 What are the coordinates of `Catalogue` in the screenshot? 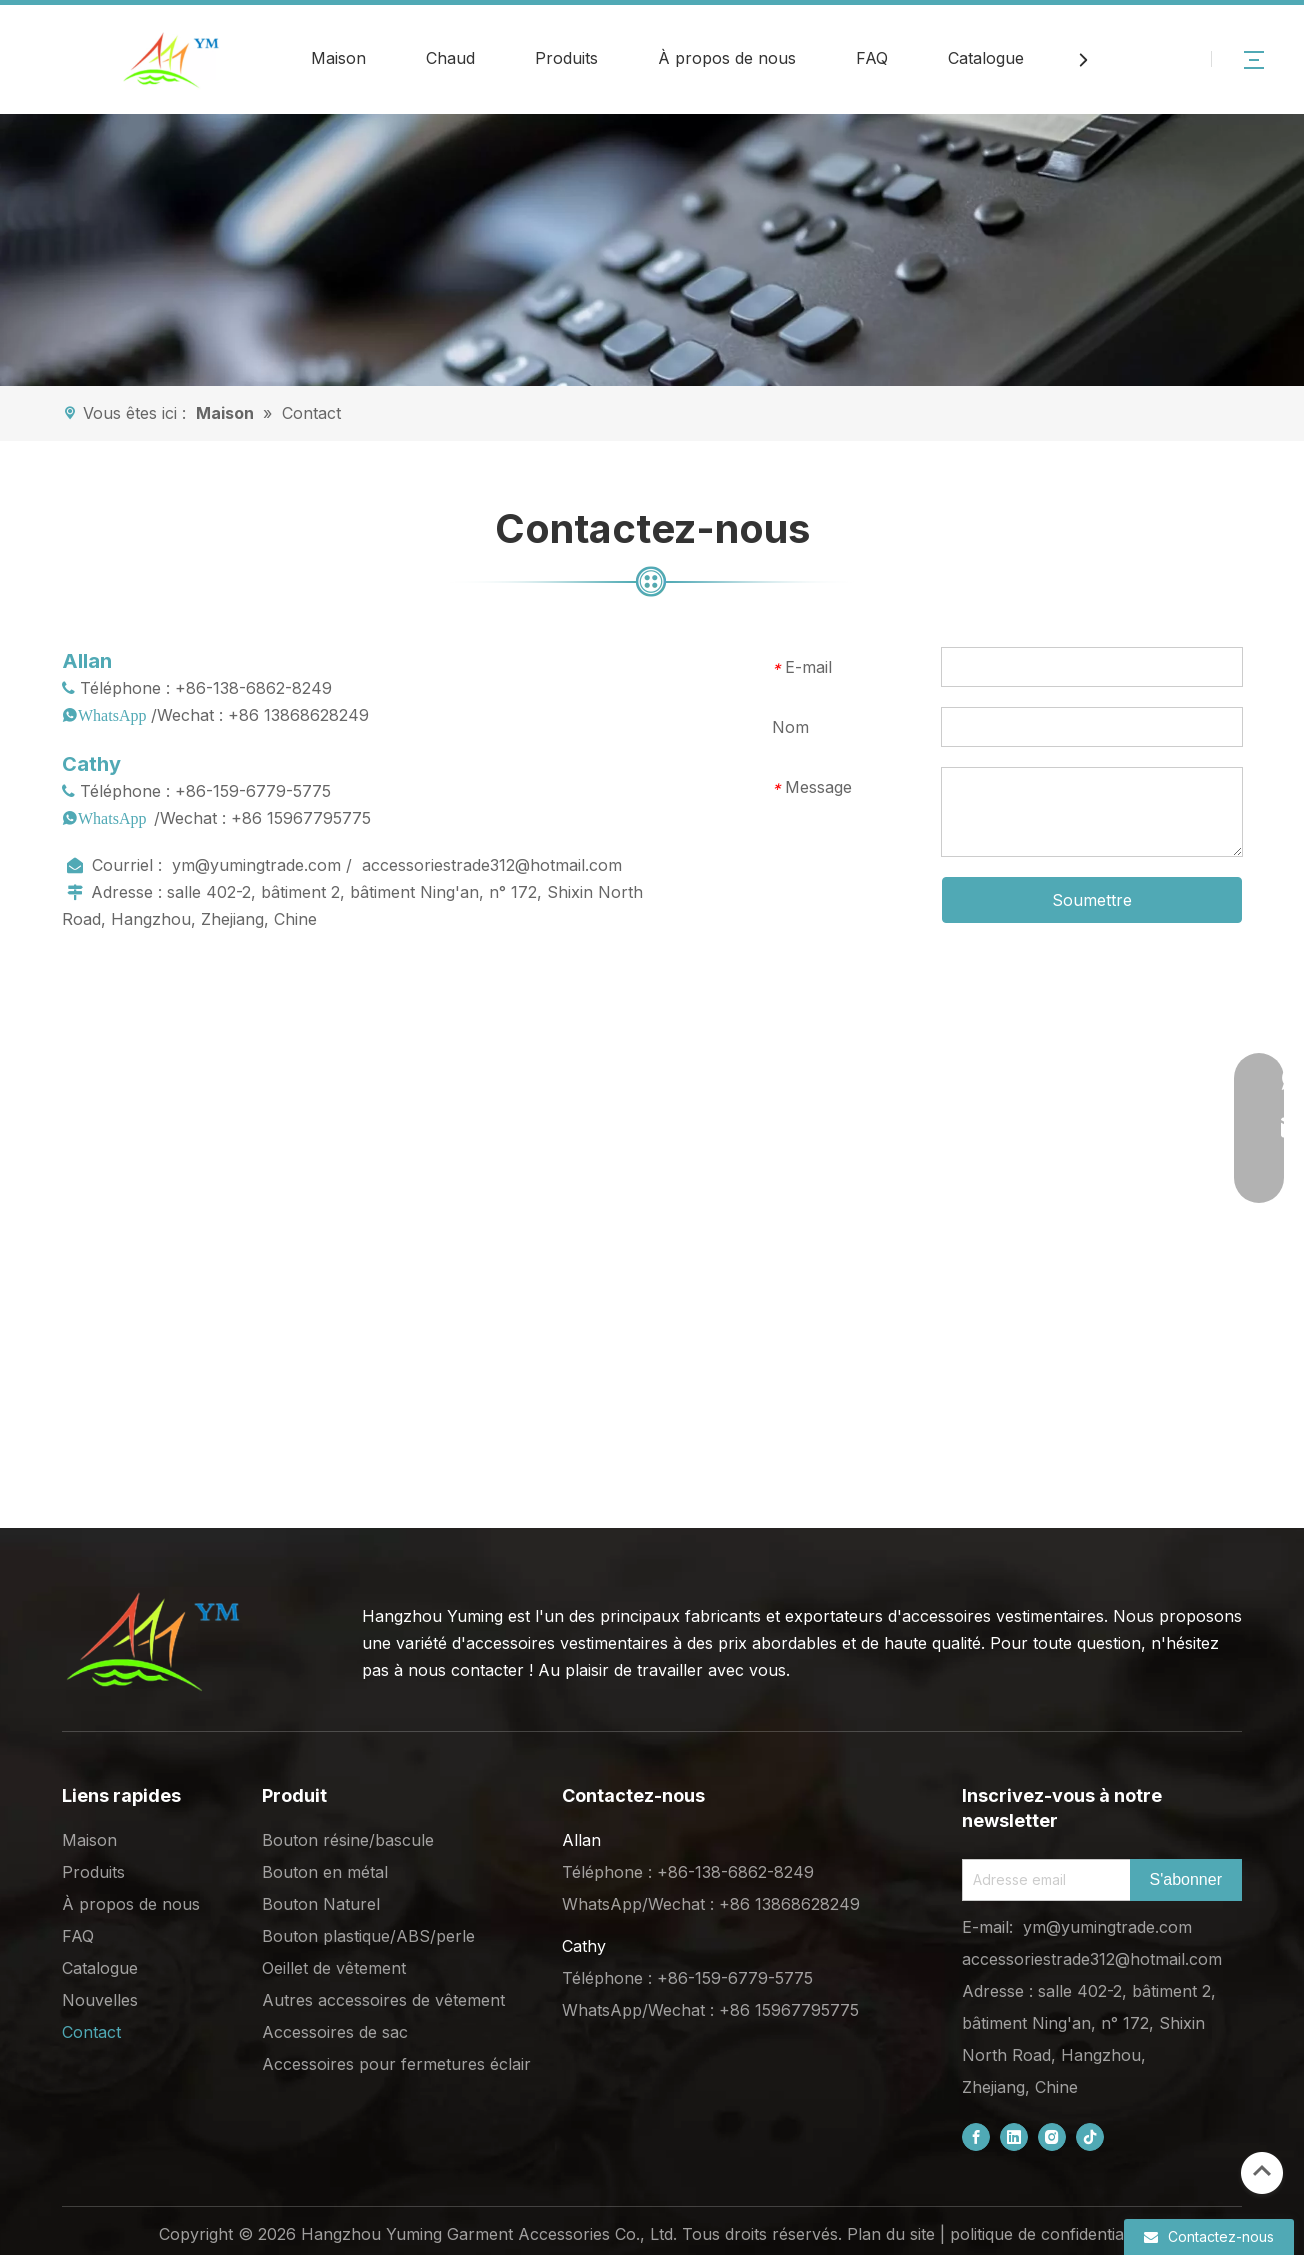 It's located at (986, 58).